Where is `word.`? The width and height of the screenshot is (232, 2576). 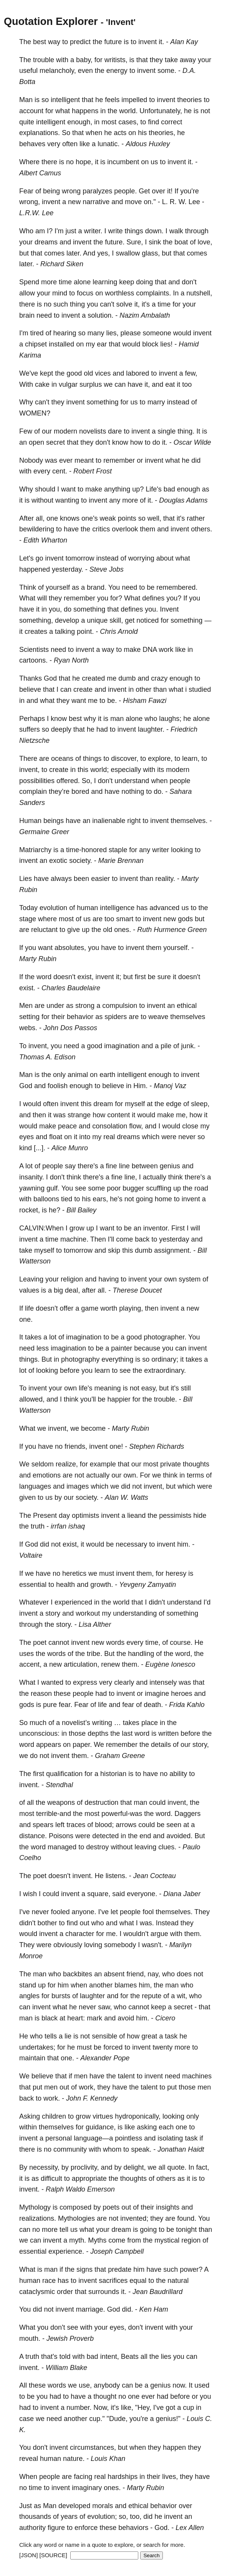 word. is located at coordinates (164, 1813).